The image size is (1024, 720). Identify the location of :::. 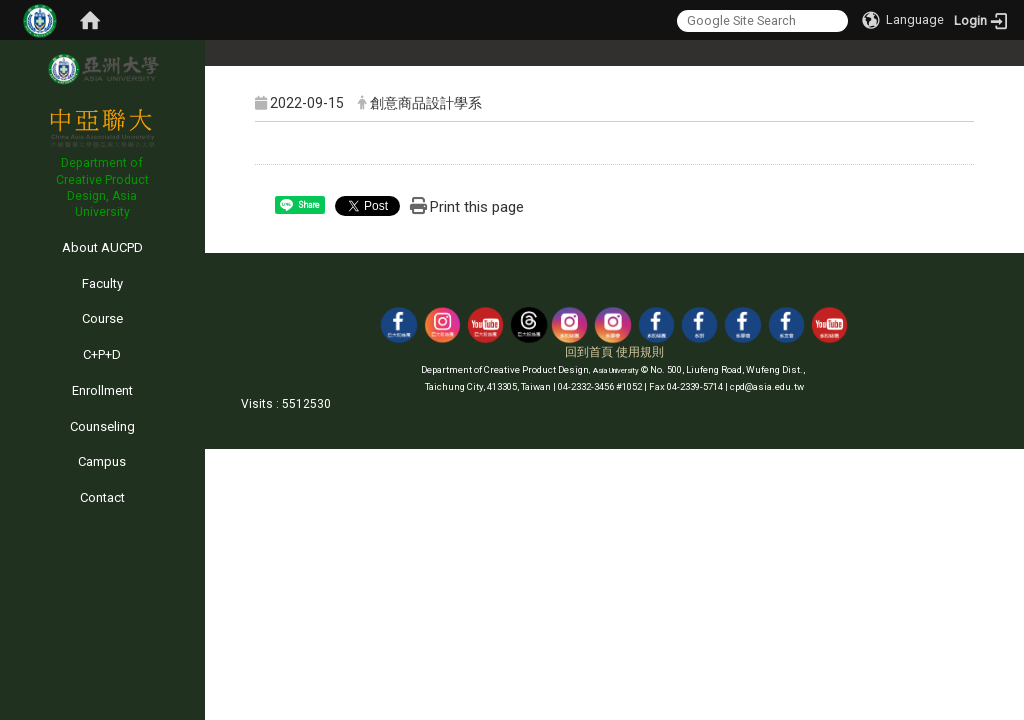
(4, 228).